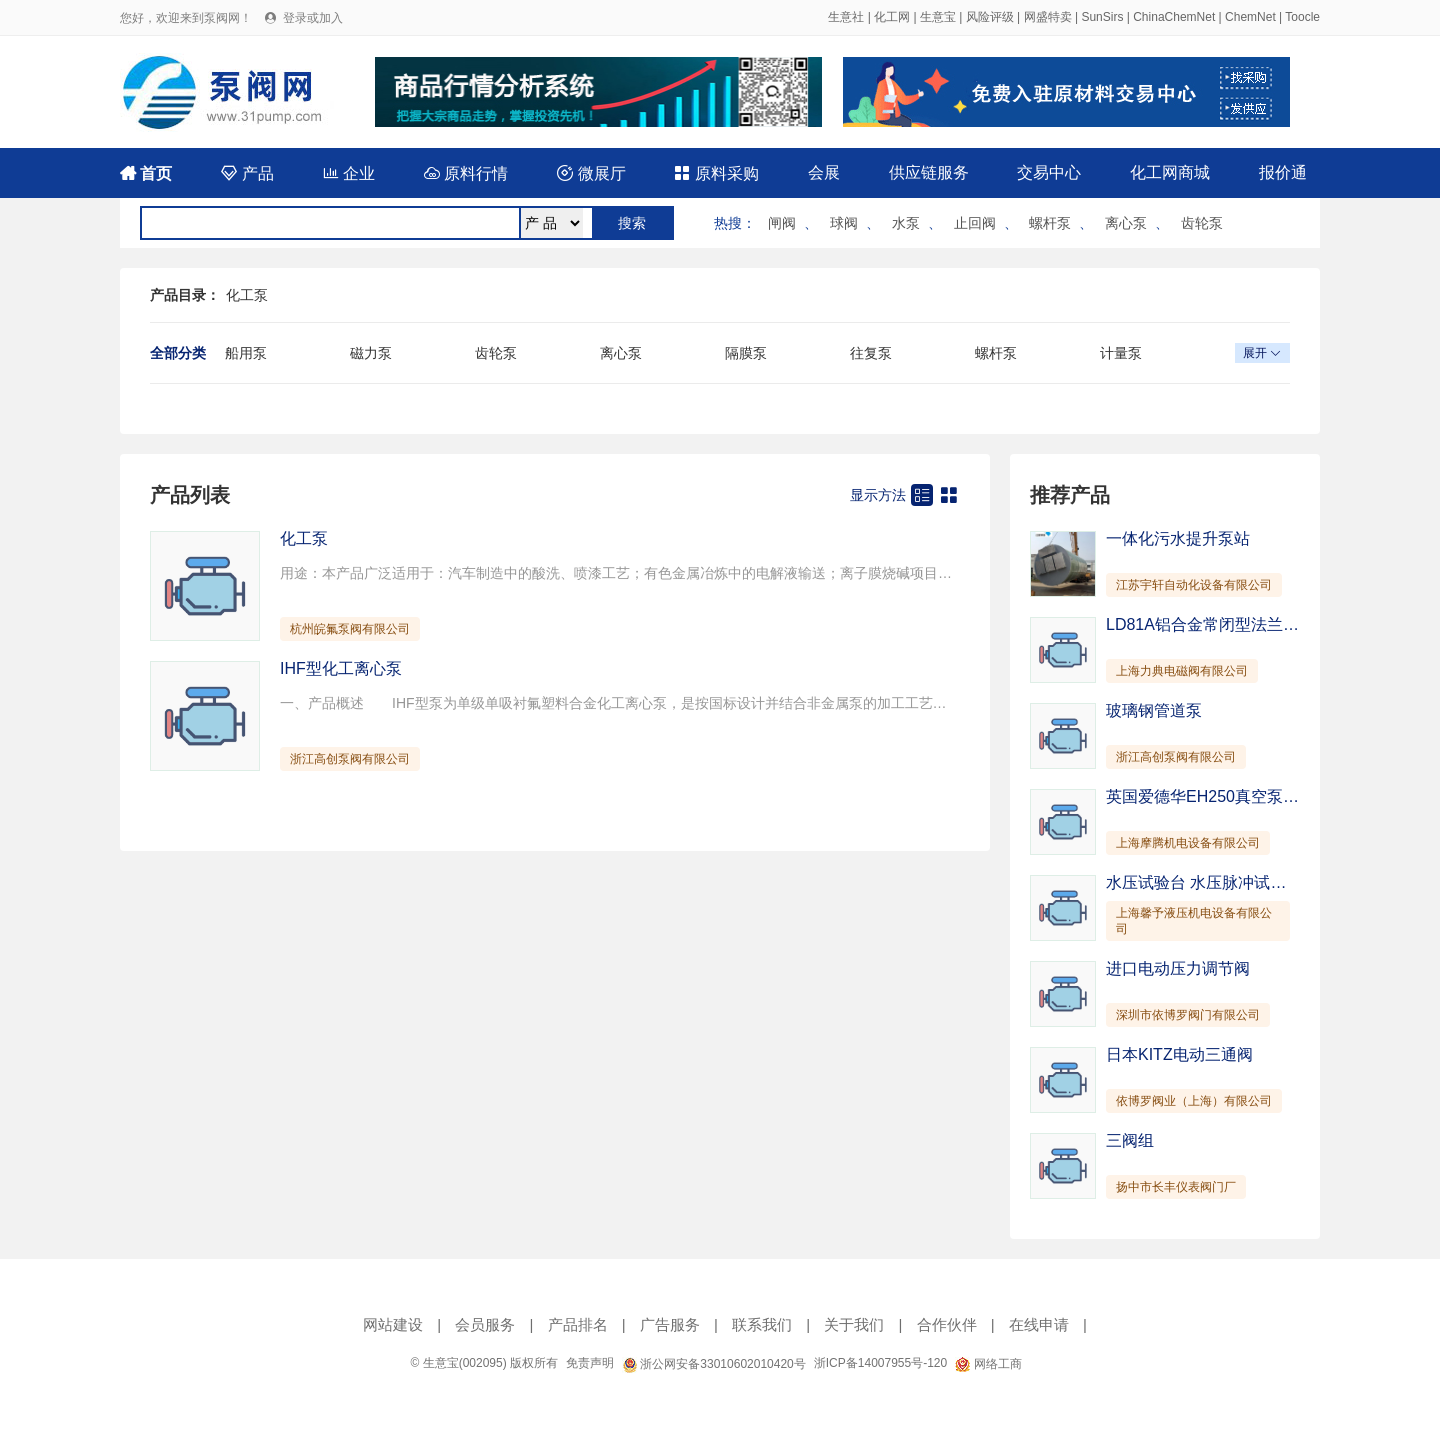  I want to click on 浙ICP备14007955号-120, so click(880, 1363).